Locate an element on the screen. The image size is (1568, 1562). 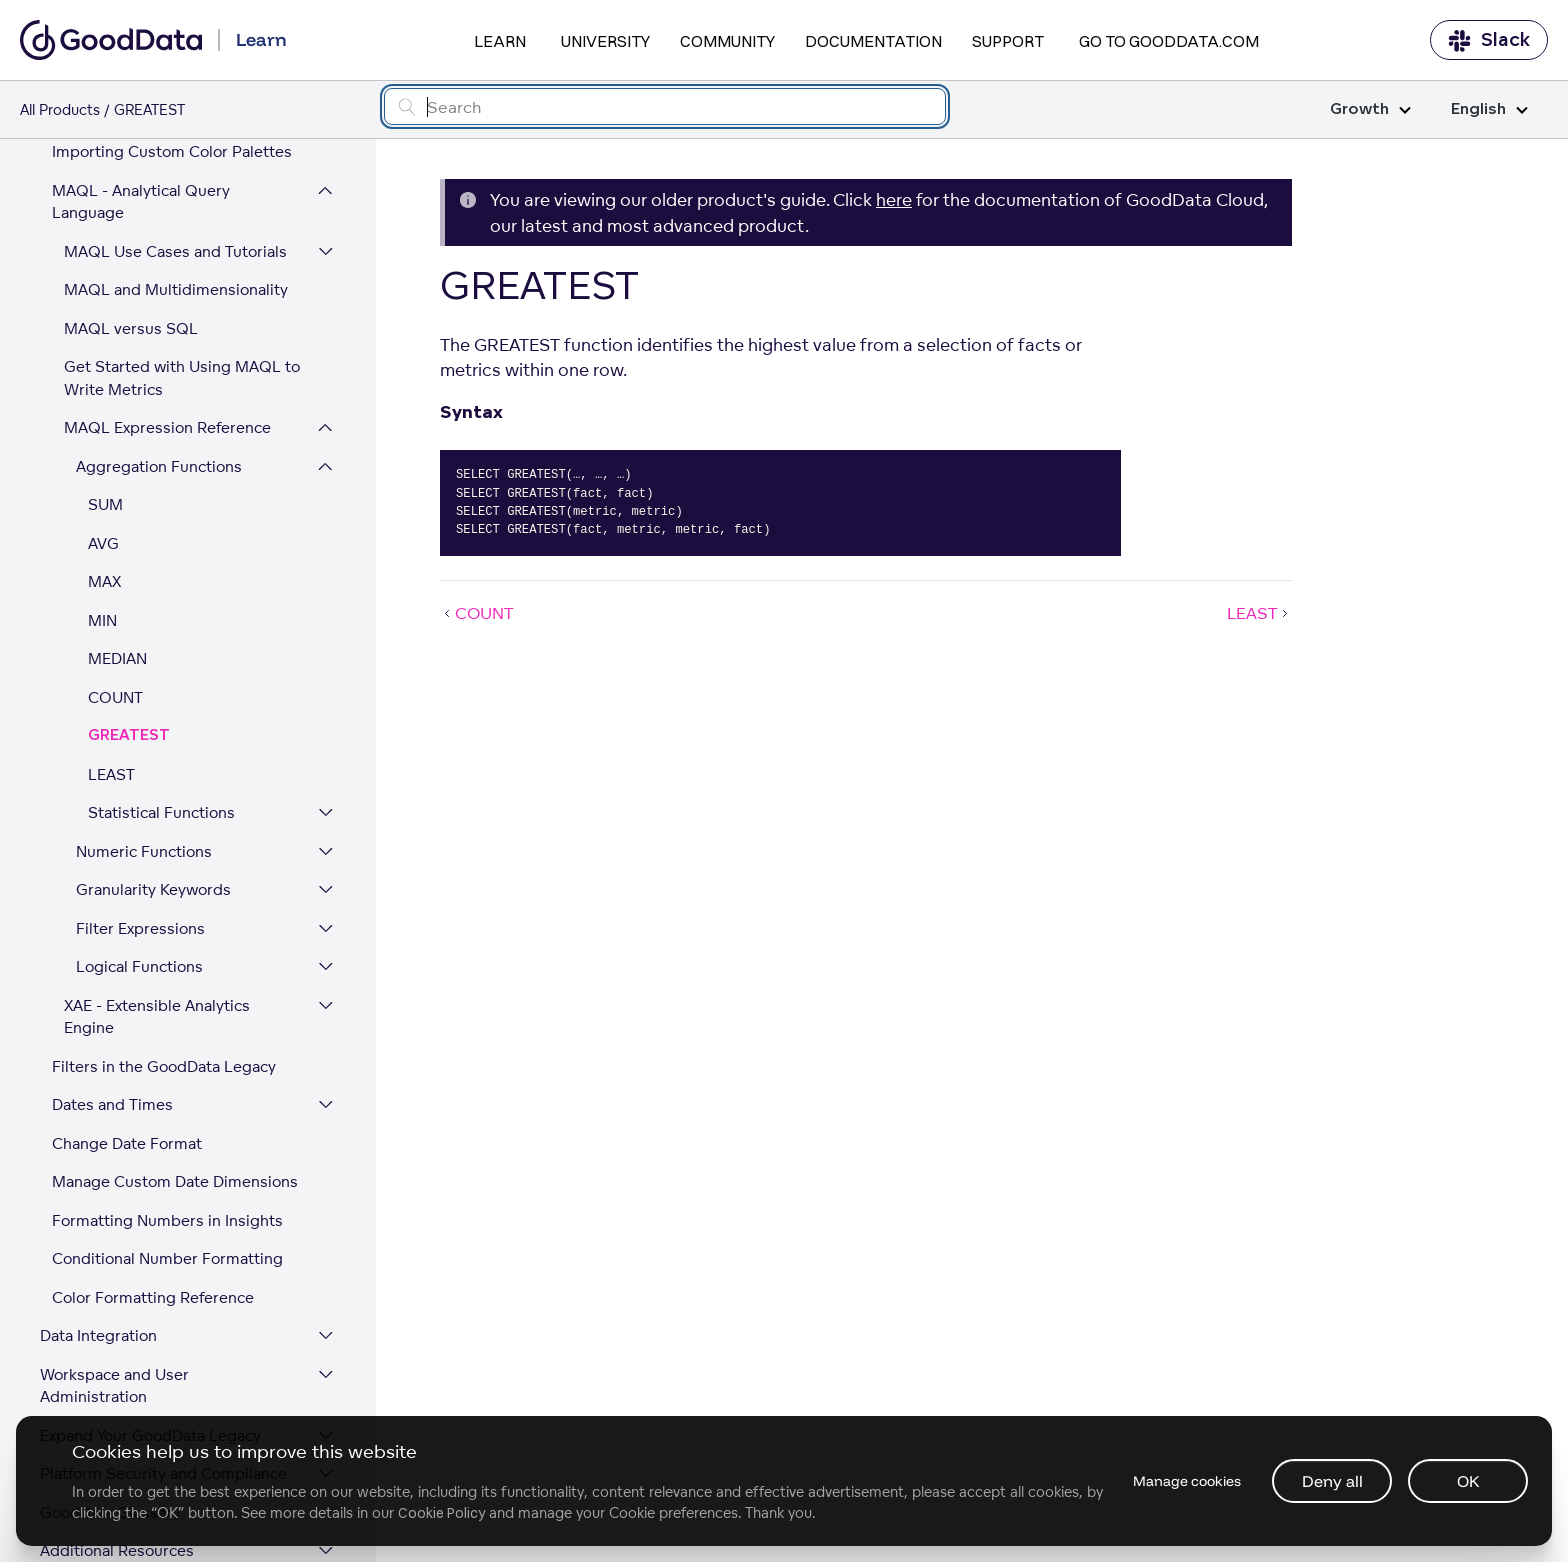
MEDIAN is located at coordinates (117, 546).